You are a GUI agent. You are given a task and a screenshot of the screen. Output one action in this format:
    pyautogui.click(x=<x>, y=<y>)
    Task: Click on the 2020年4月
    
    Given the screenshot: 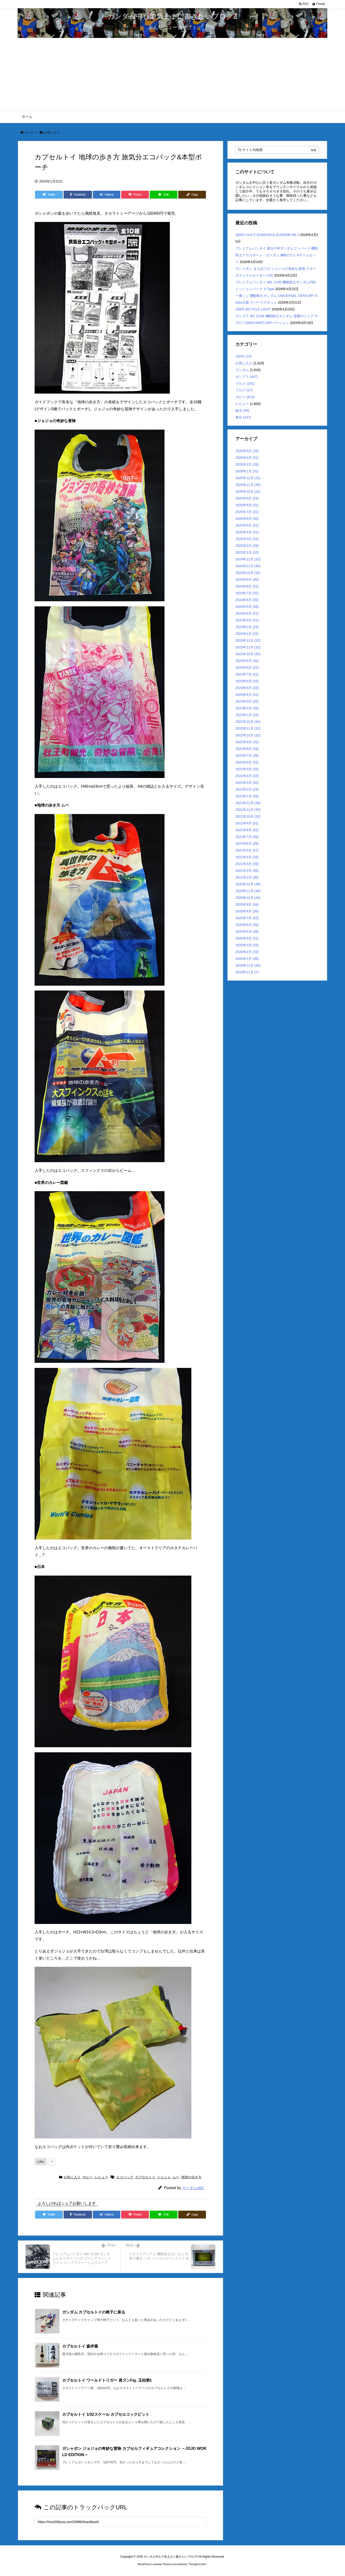 What is the action you would take?
    pyautogui.click(x=247, y=938)
    